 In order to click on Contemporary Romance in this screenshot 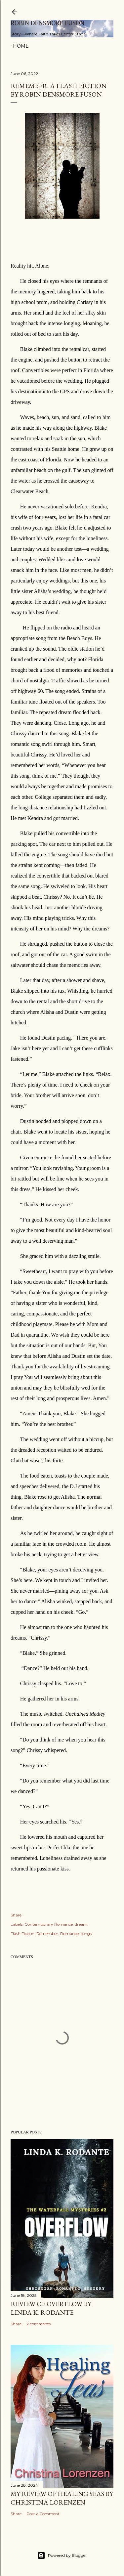, I will do `click(48, 1924)`.